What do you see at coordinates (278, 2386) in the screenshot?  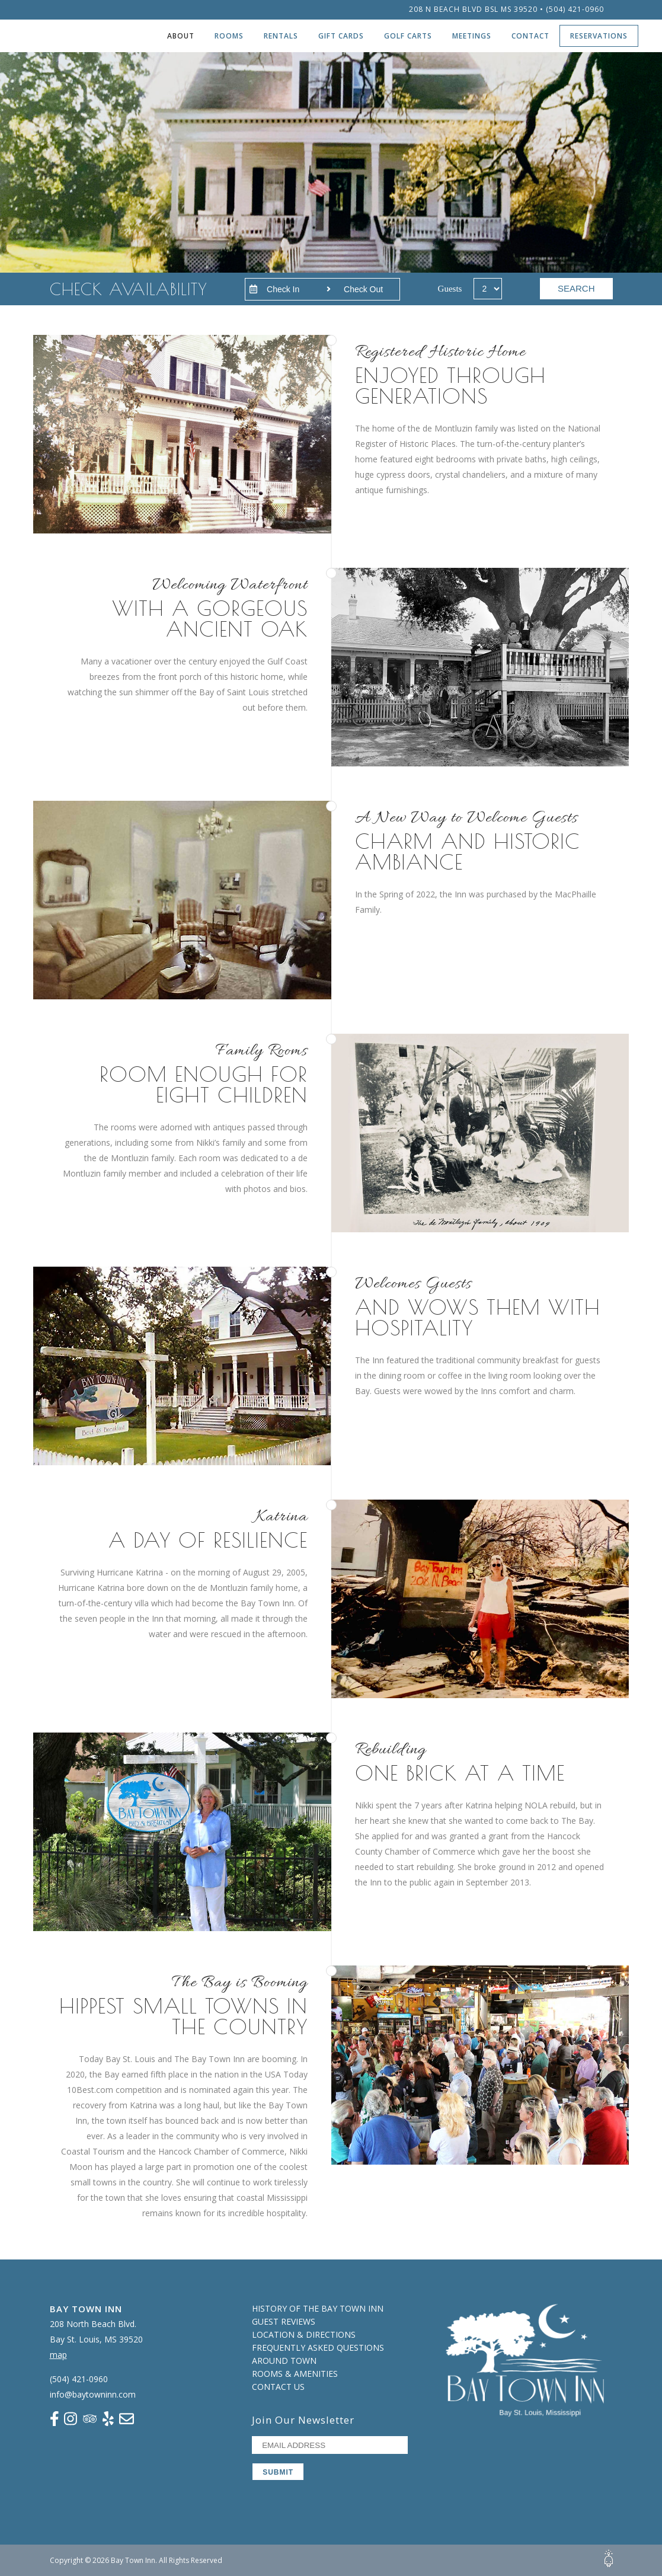 I see `Contact Us` at bounding box center [278, 2386].